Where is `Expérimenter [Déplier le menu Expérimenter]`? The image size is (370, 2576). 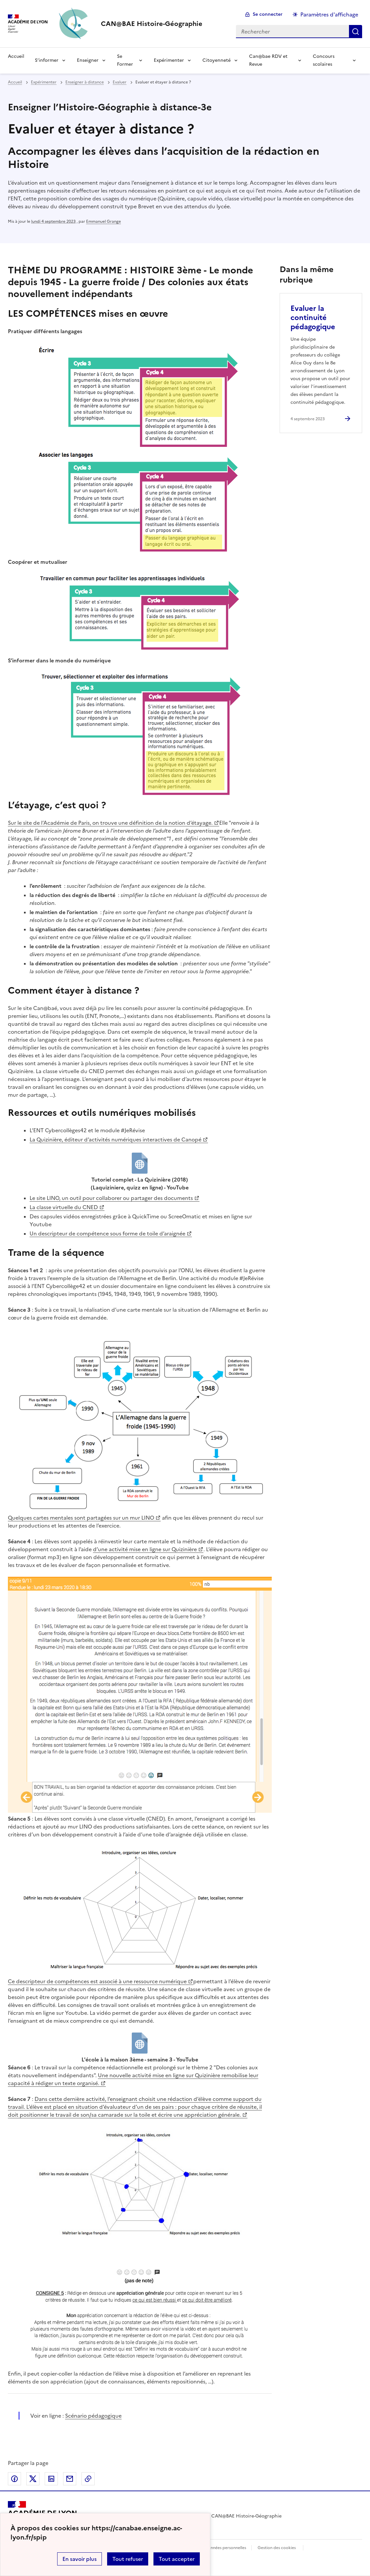
Expérimenter [Déplier le menu Expérimenter] is located at coordinates (169, 60).